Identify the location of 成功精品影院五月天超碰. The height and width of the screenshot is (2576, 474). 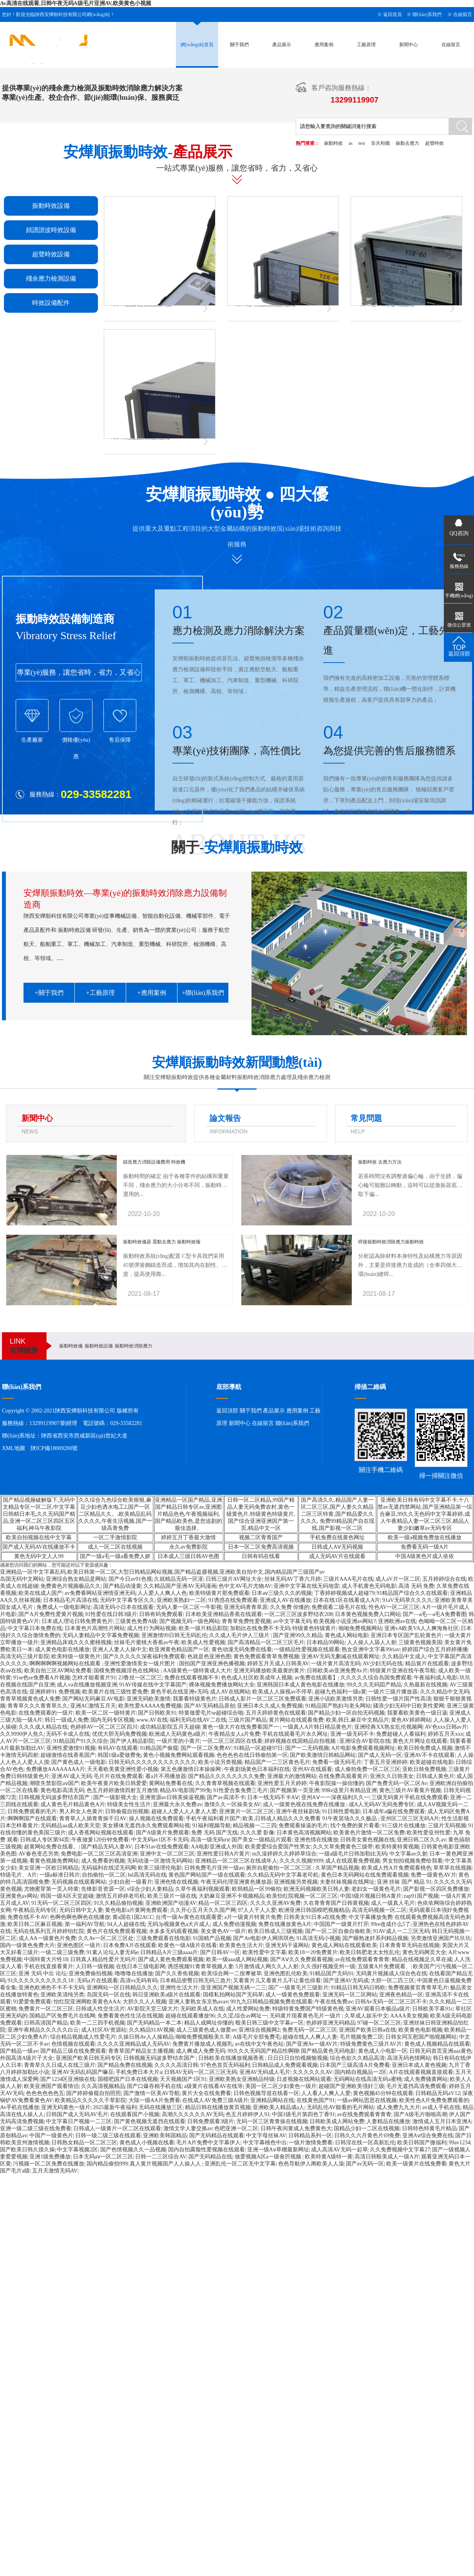
(170, 1727).